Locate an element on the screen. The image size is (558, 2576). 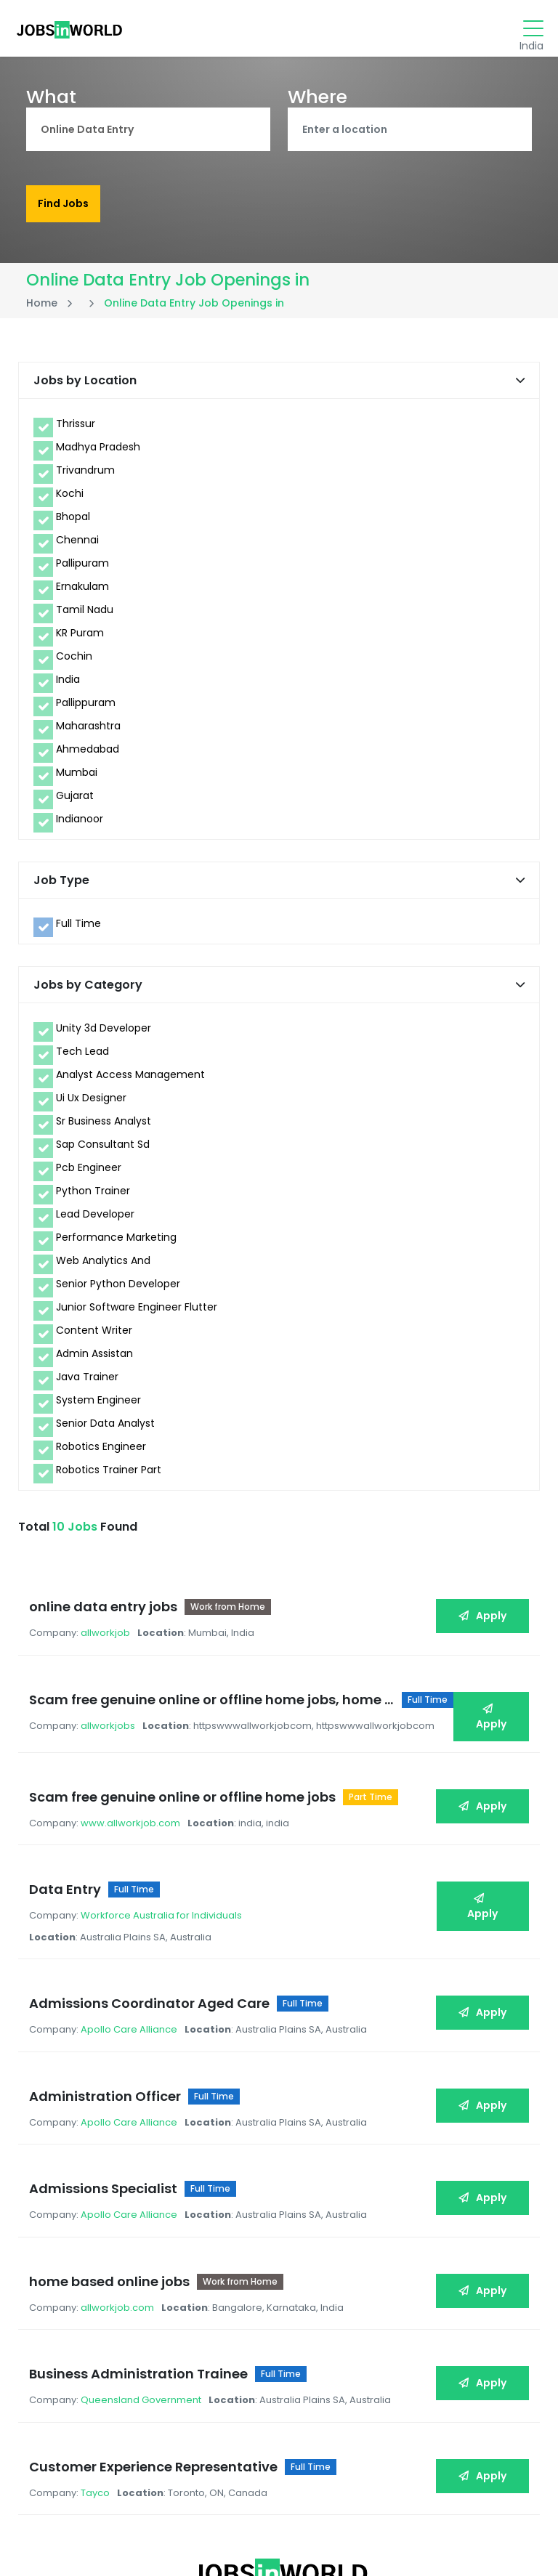
Blogs is located at coordinates (167, 2531).